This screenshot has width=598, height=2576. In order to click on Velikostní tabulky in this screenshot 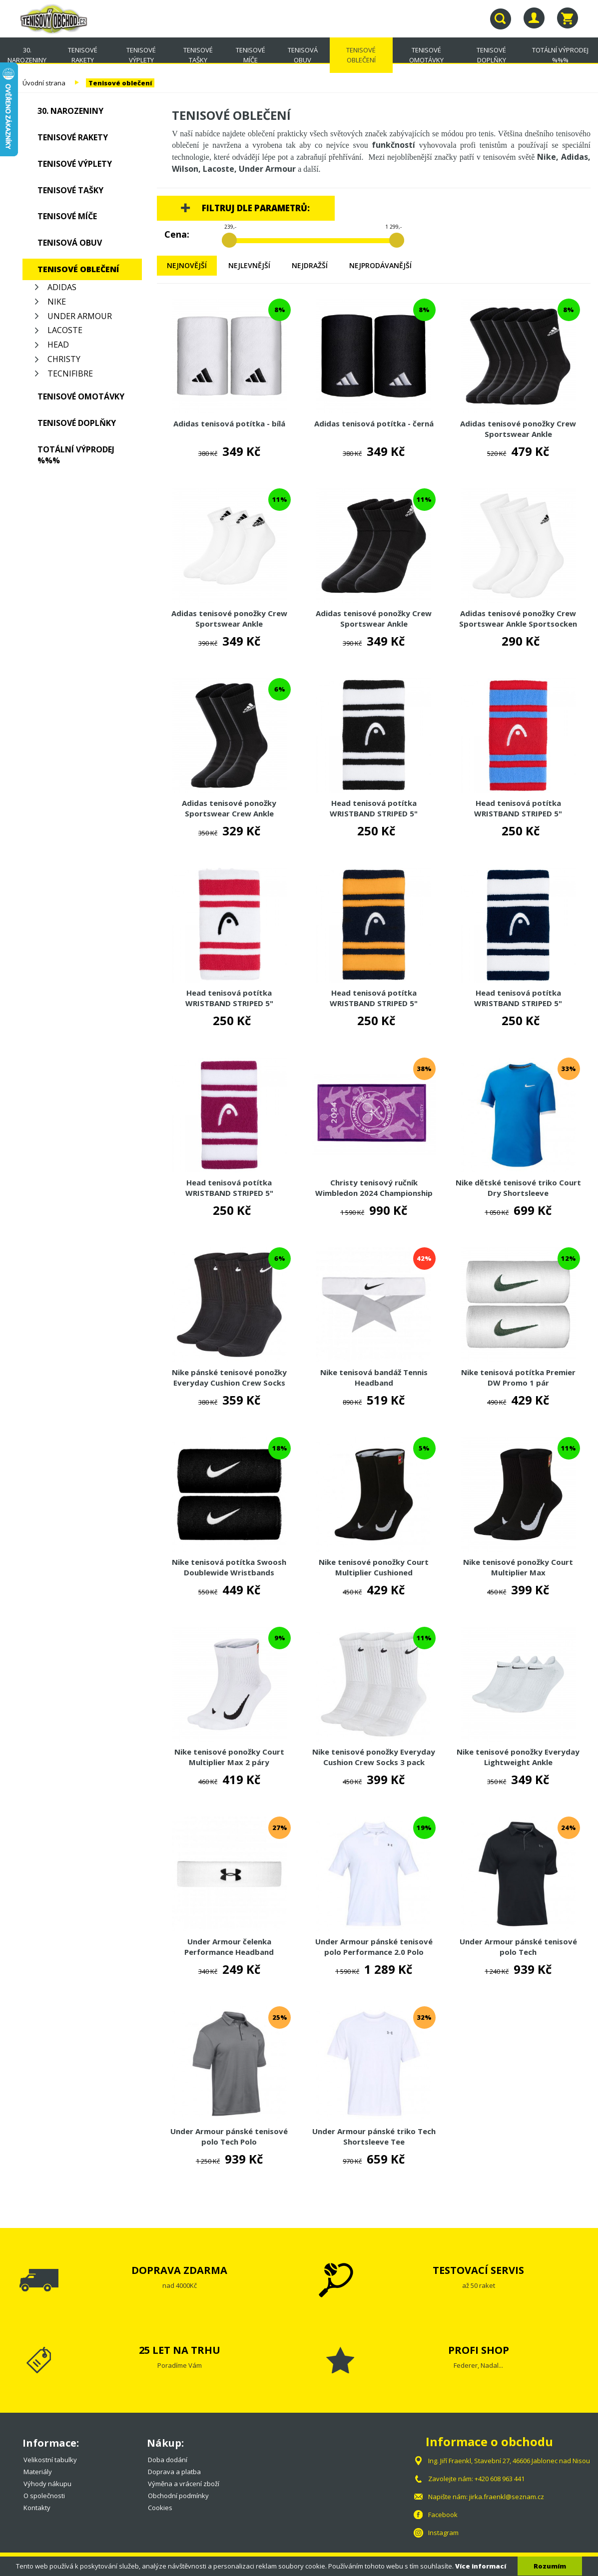, I will do `click(50, 2459)`.